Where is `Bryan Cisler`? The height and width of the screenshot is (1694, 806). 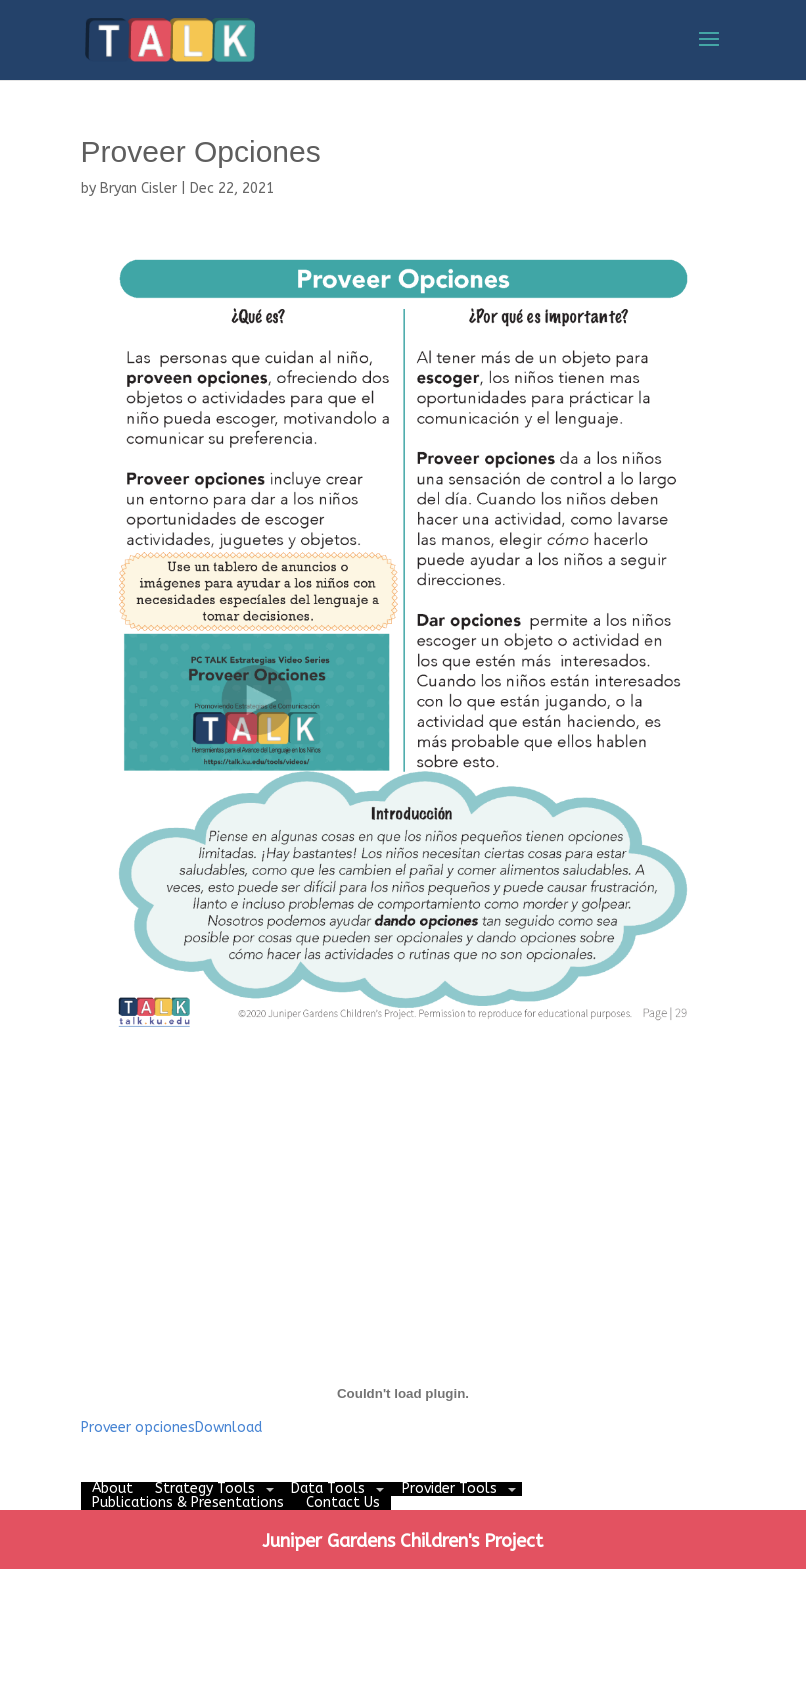 Bryan Cisler is located at coordinates (138, 188).